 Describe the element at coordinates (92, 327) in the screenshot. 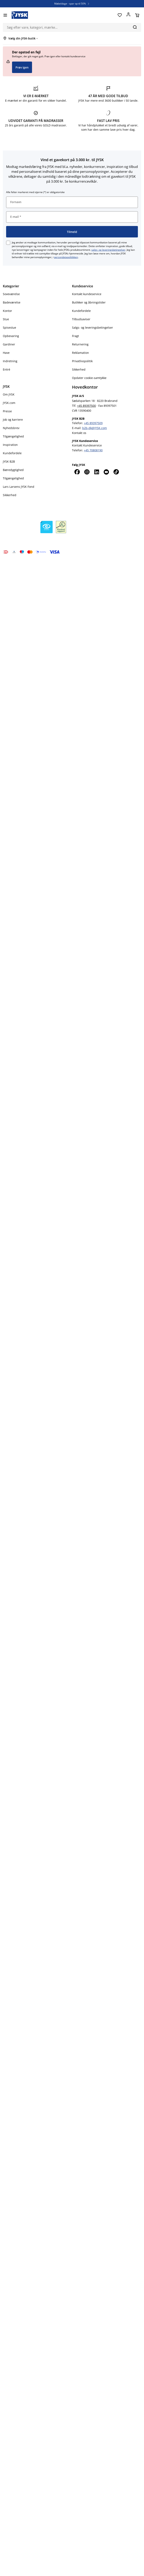

I see `Salgs- og leveringsbetingelser` at that location.